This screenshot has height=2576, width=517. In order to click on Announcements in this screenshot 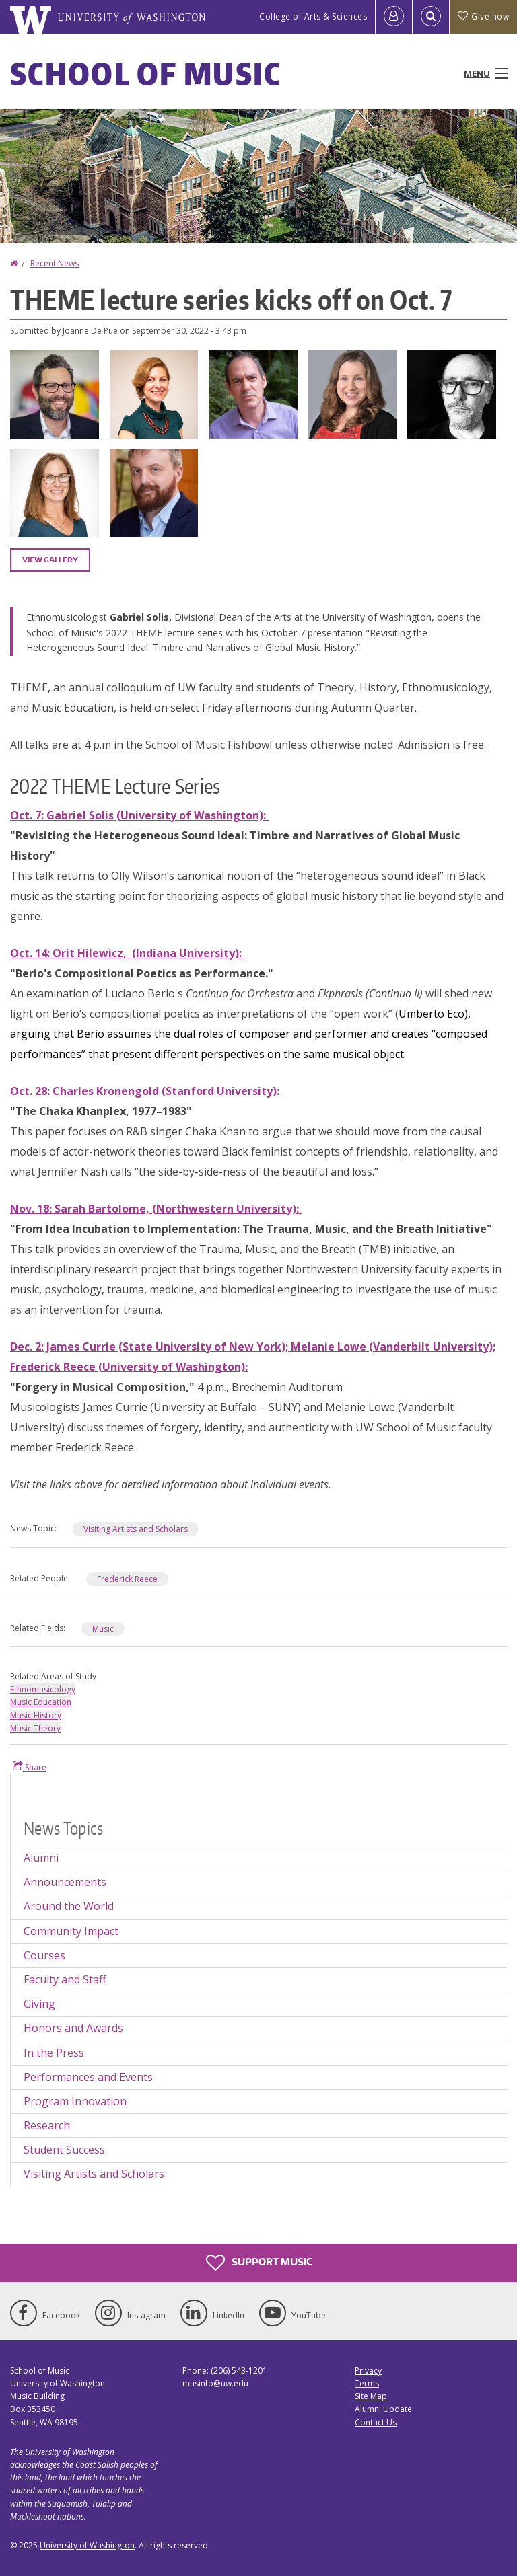, I will do `click(65, 1881)`.